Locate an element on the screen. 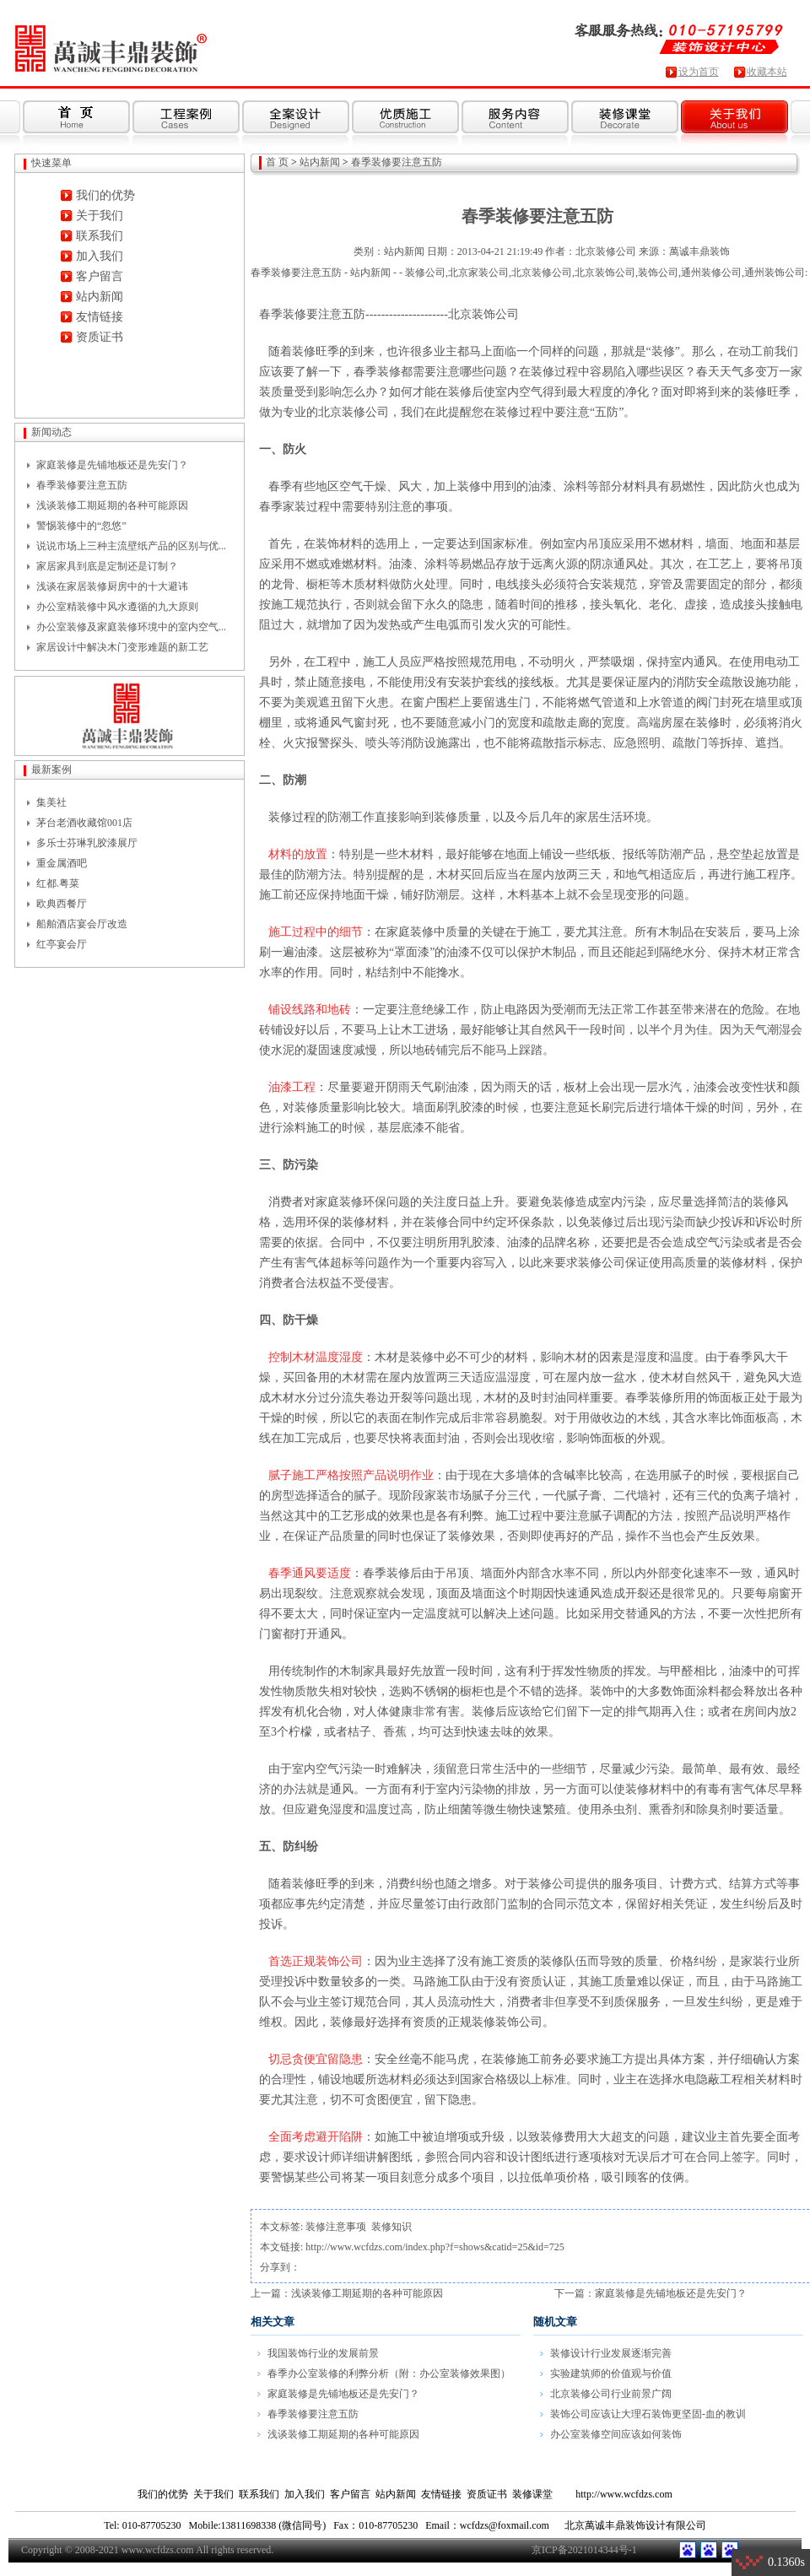  办公室装修空间应该如何装饰 is located at coordinates (616, 2434).